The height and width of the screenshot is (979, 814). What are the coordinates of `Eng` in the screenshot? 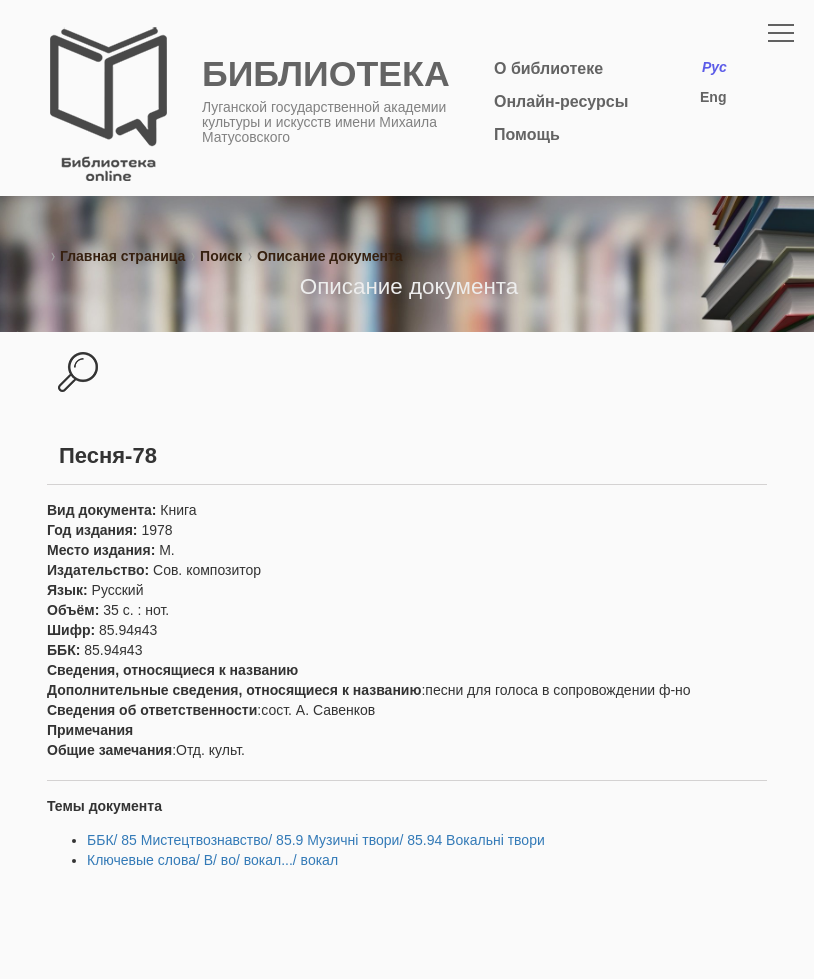 It's located at (713, 97).